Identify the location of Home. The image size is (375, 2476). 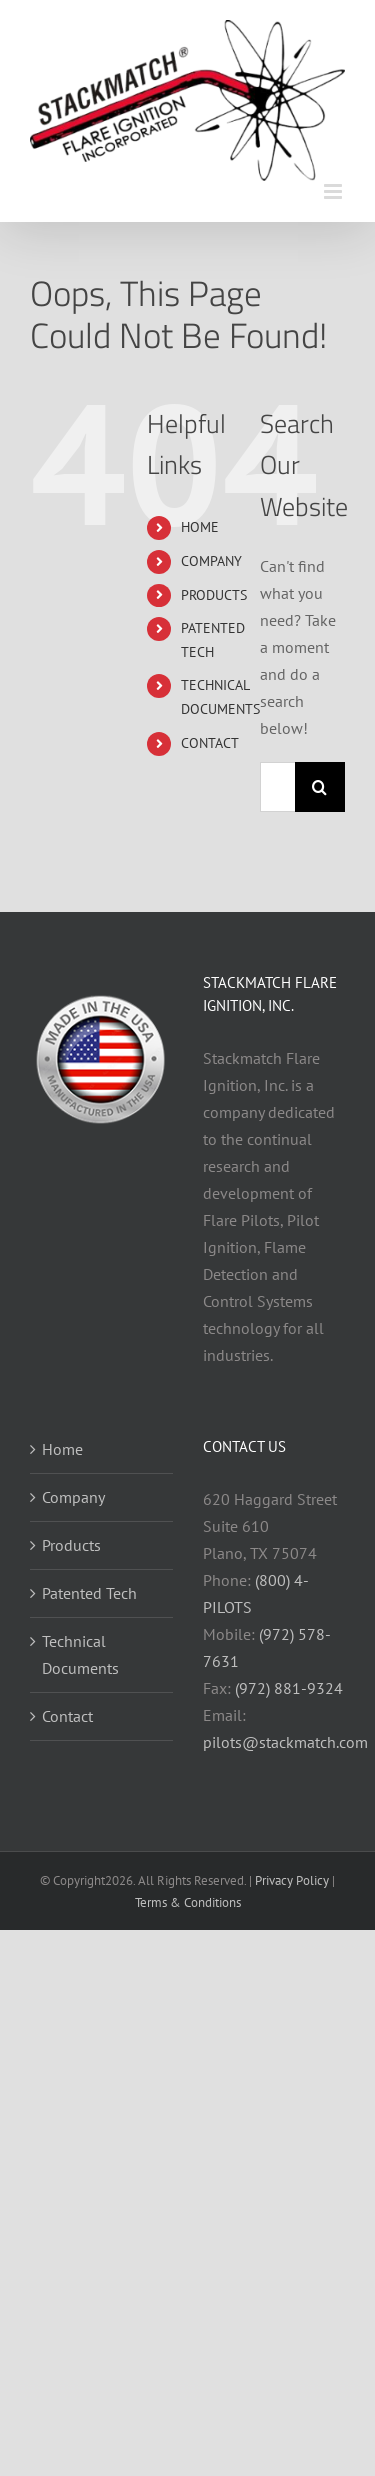
(62, 1449).